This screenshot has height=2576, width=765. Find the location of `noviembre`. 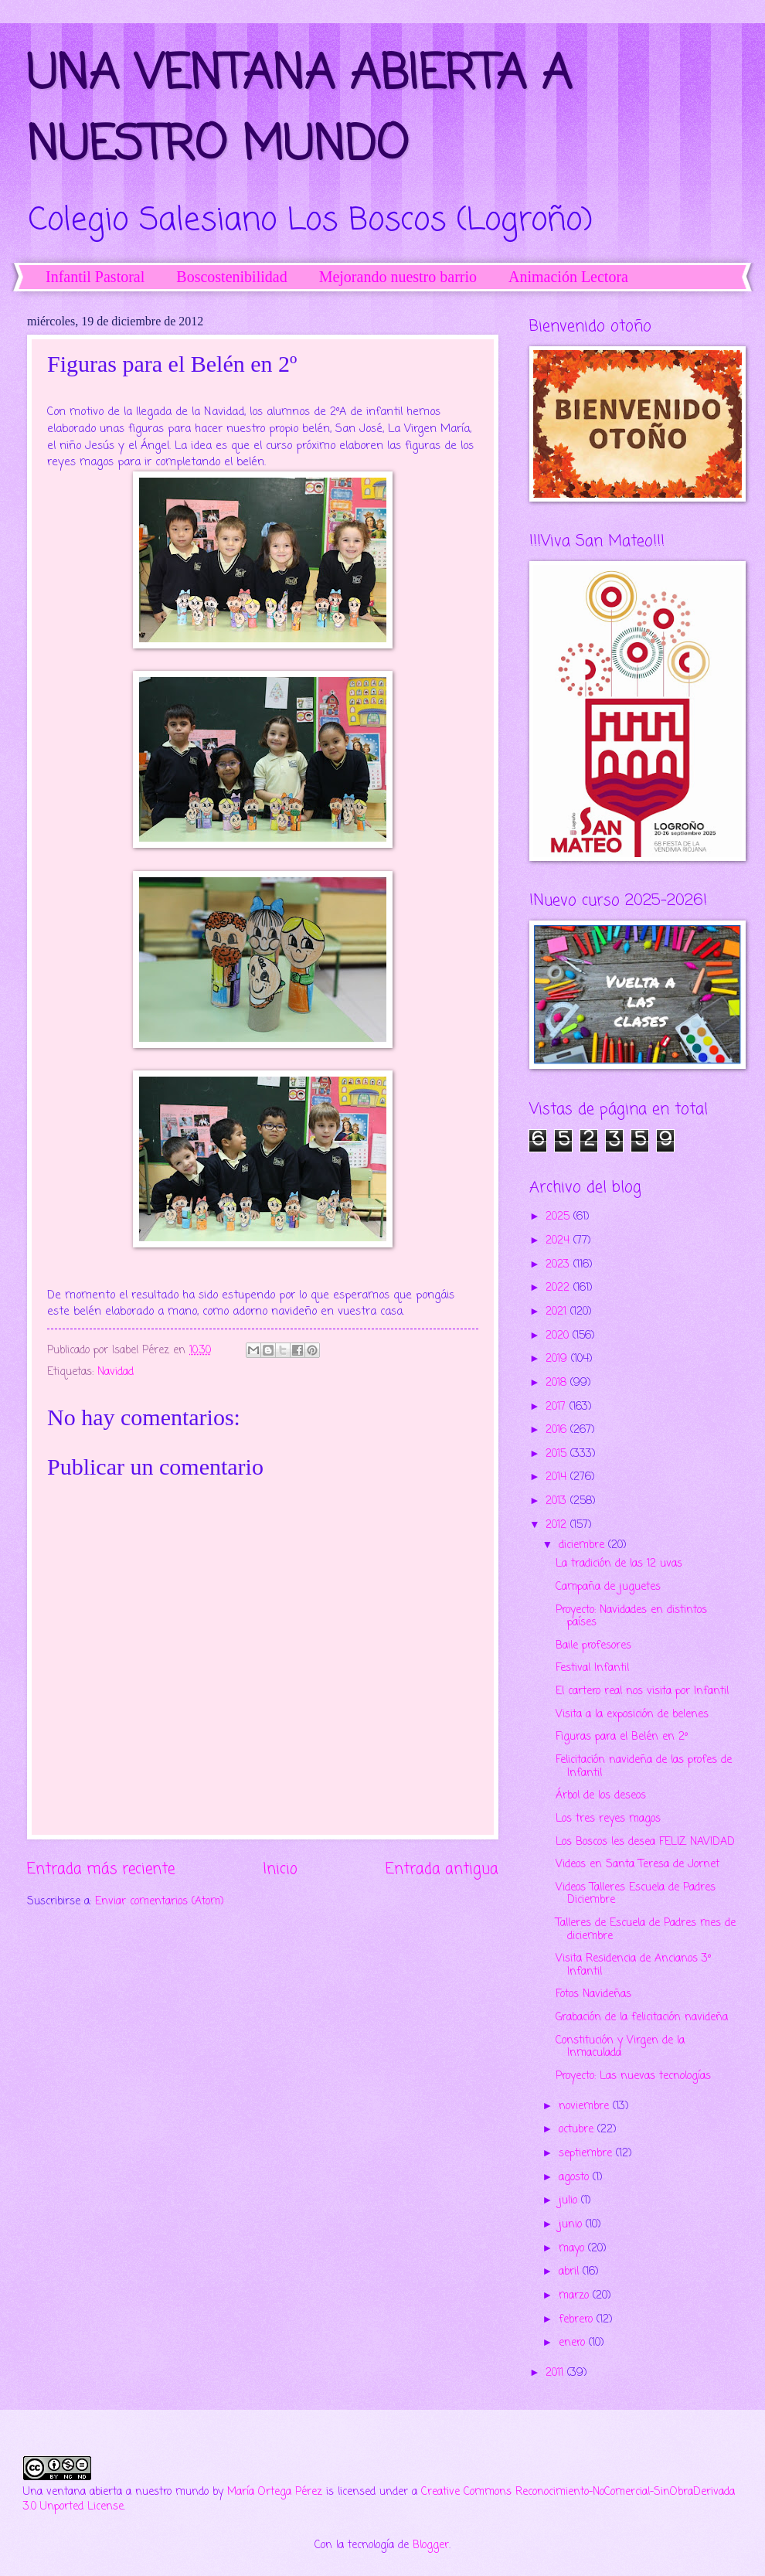

noviembre is located at coordinates (586, 2106).